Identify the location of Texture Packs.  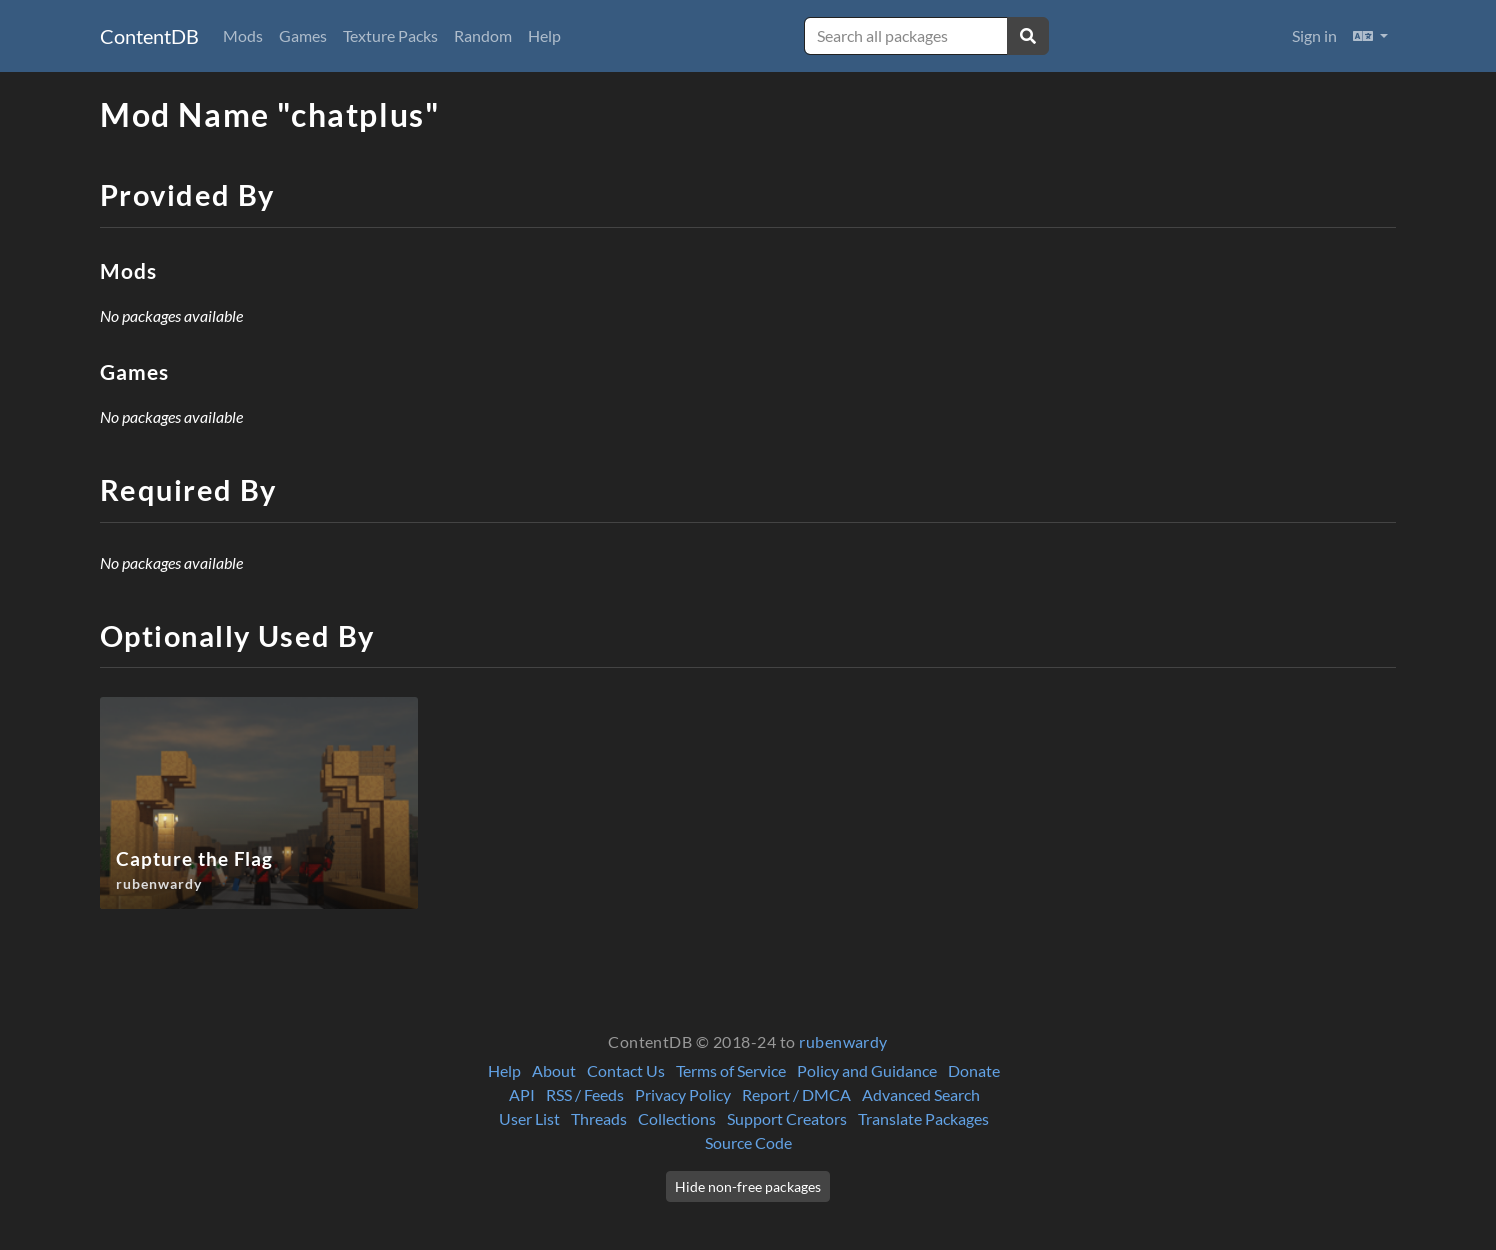
(390, 35).